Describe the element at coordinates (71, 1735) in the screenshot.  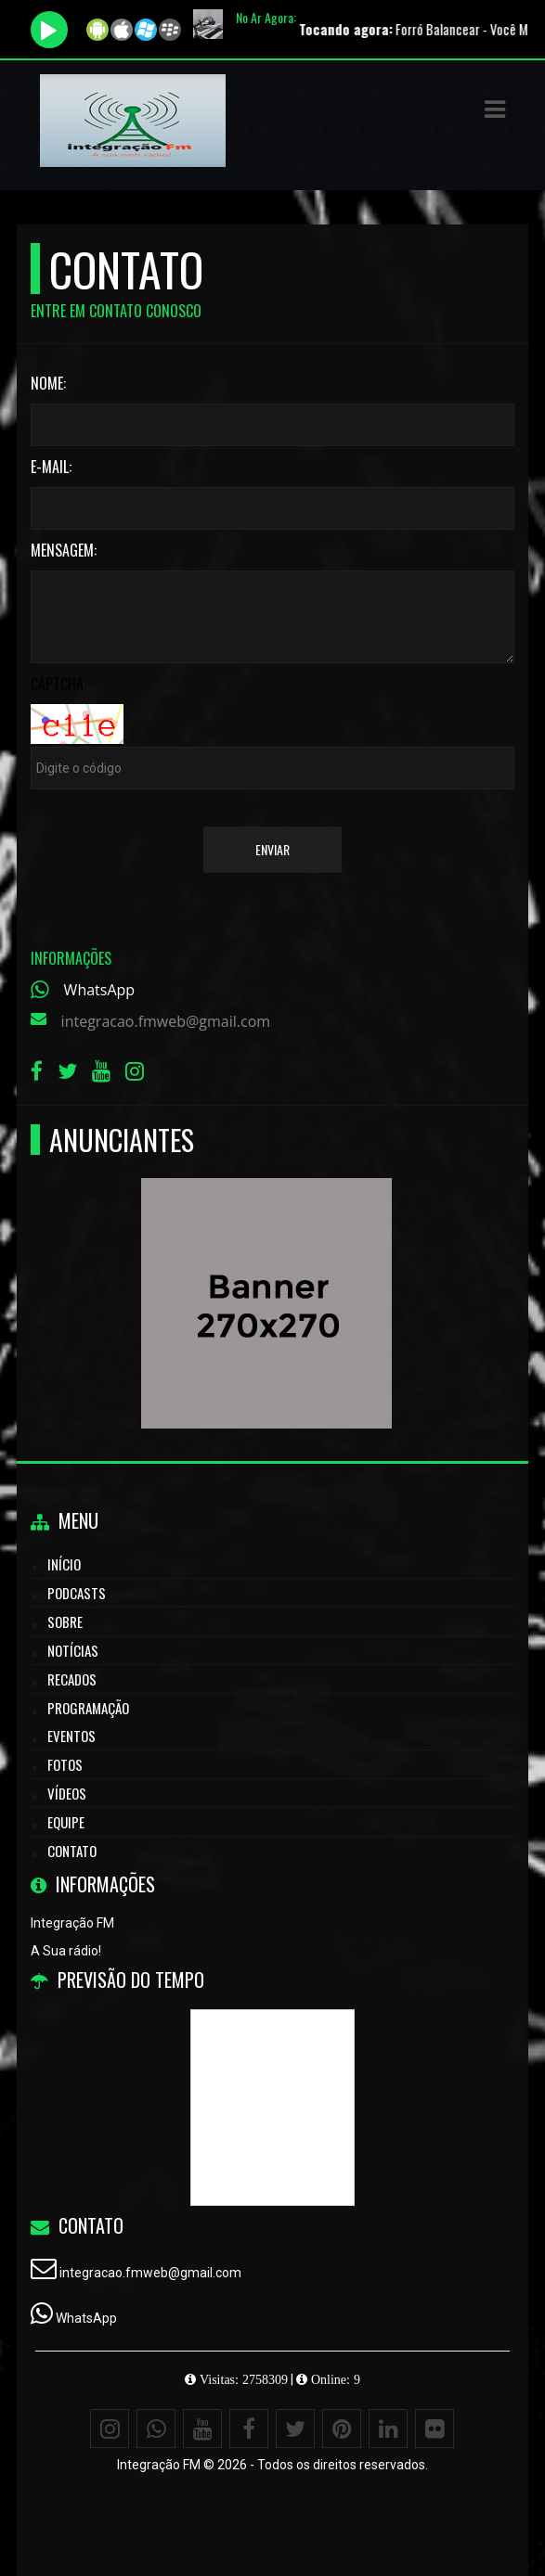
I see `Eventos` at that location.